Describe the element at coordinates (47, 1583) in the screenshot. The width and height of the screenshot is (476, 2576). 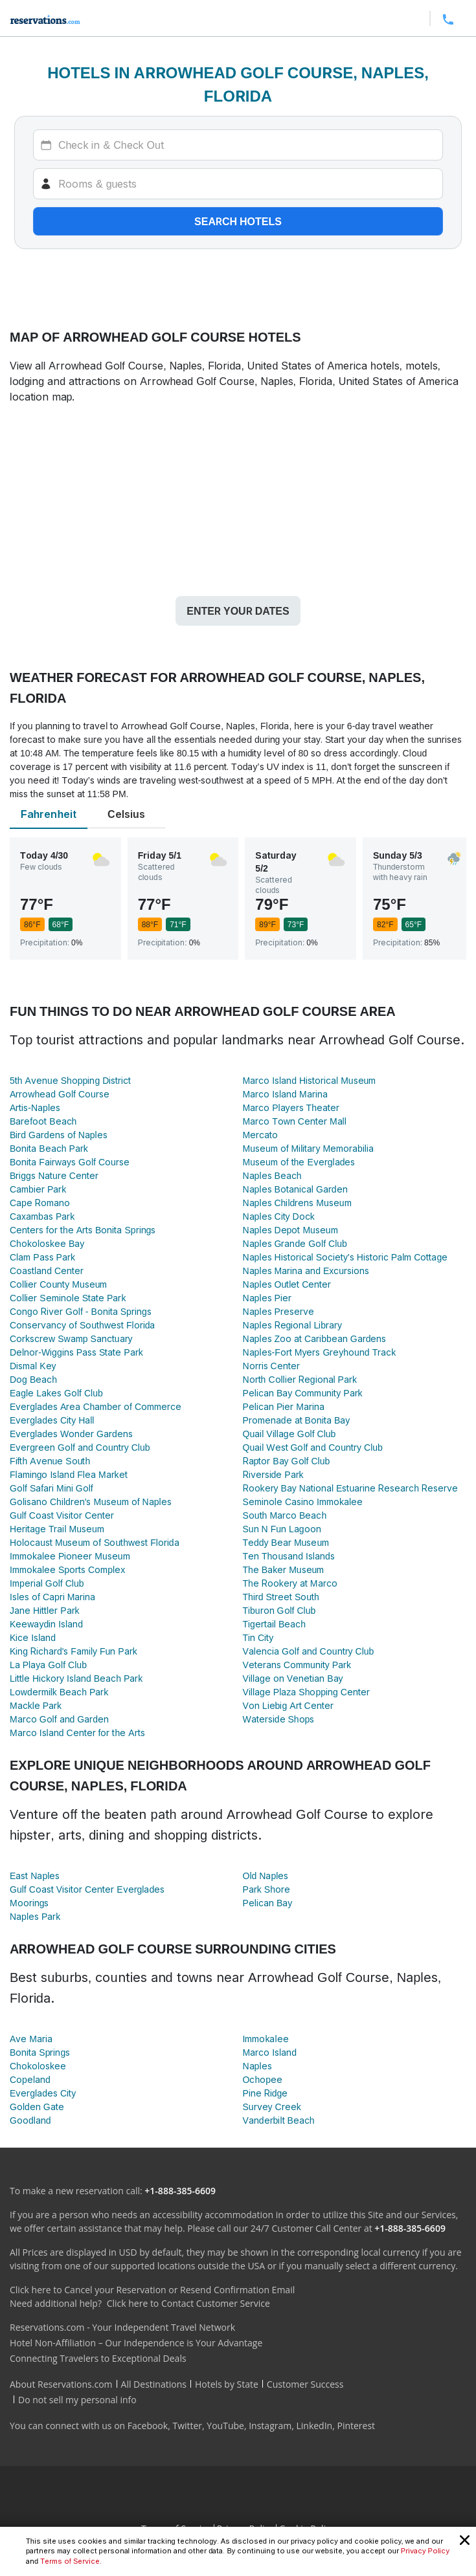
I see `Imperial Golf Club` at that location.